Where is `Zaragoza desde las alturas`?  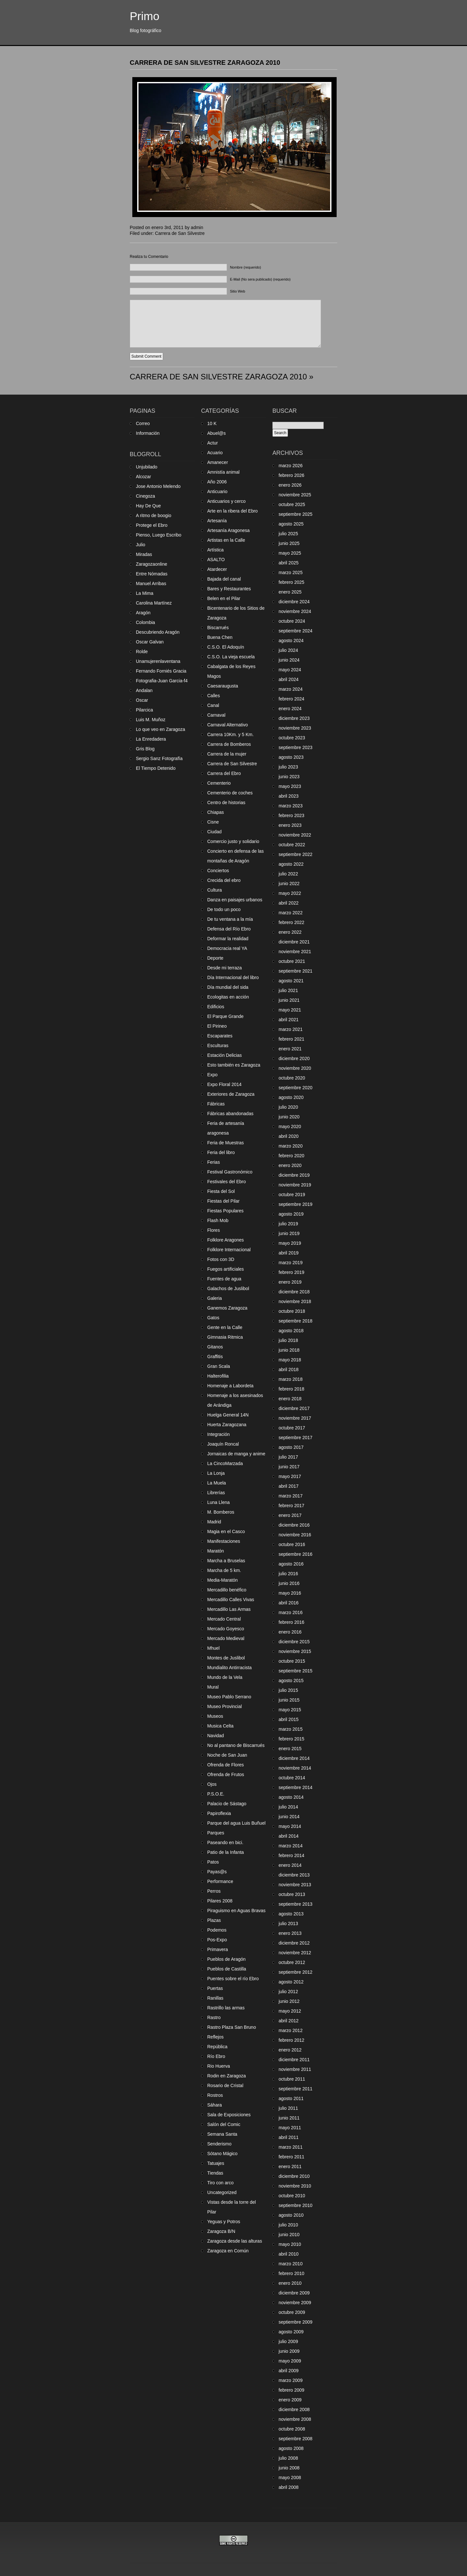
Zaragoza desde las alturas is located at coordinates (234, 2241).